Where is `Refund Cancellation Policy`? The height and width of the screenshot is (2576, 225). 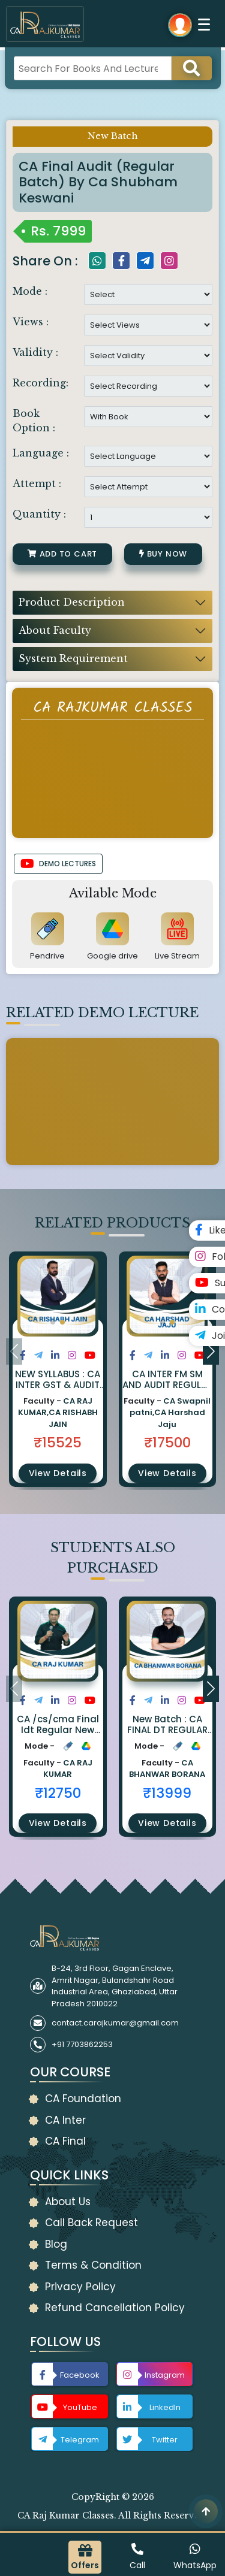
Refund Cancellation Policy is located at coordinates (115, 2307).